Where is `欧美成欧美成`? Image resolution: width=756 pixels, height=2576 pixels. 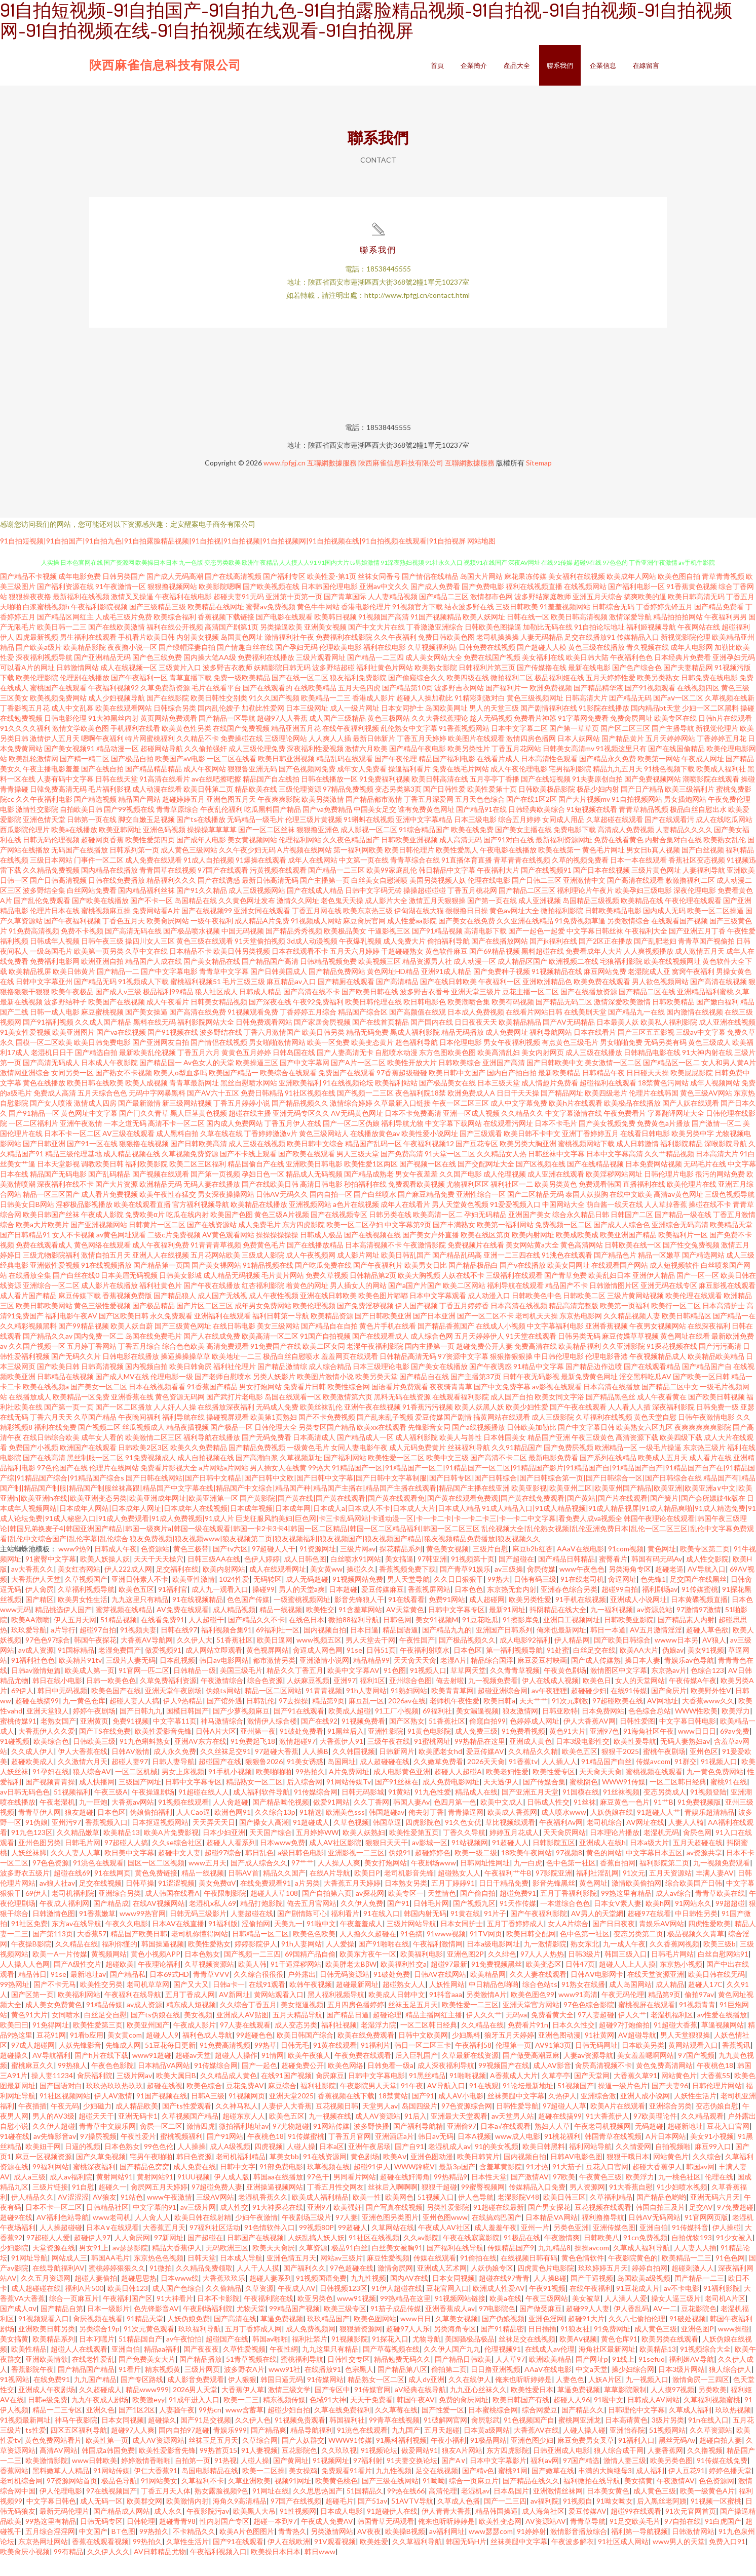
欧美成欧美成 is located at coordinates (577, 1254).